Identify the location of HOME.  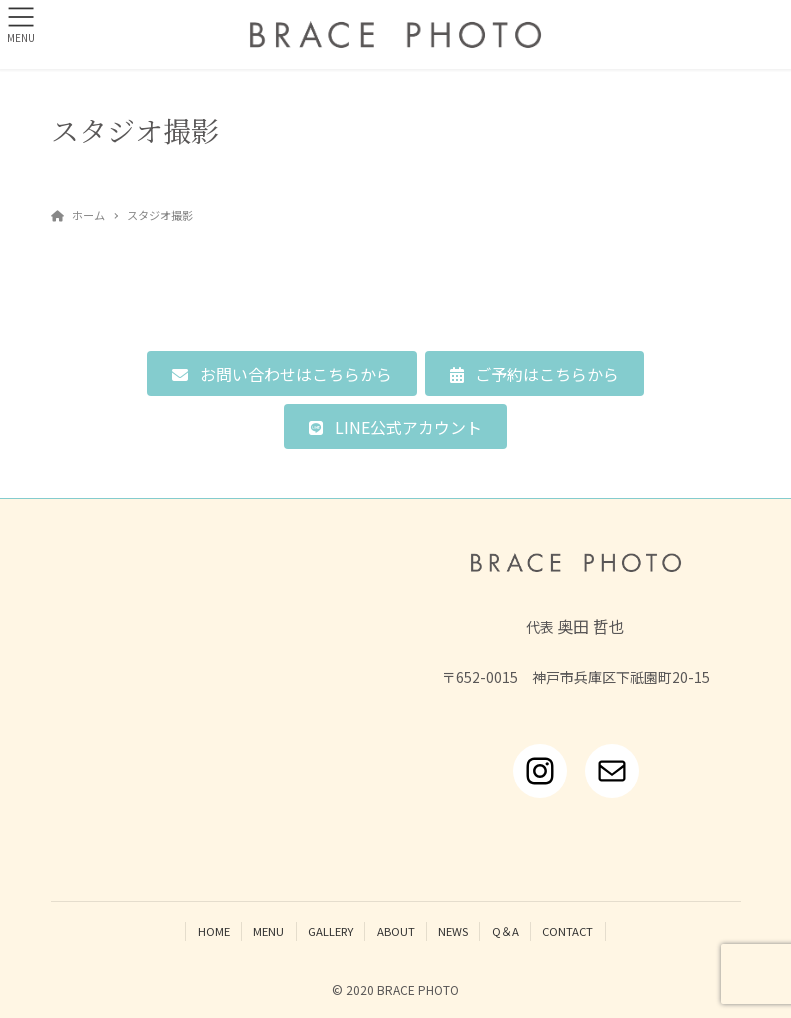
(214, 931).